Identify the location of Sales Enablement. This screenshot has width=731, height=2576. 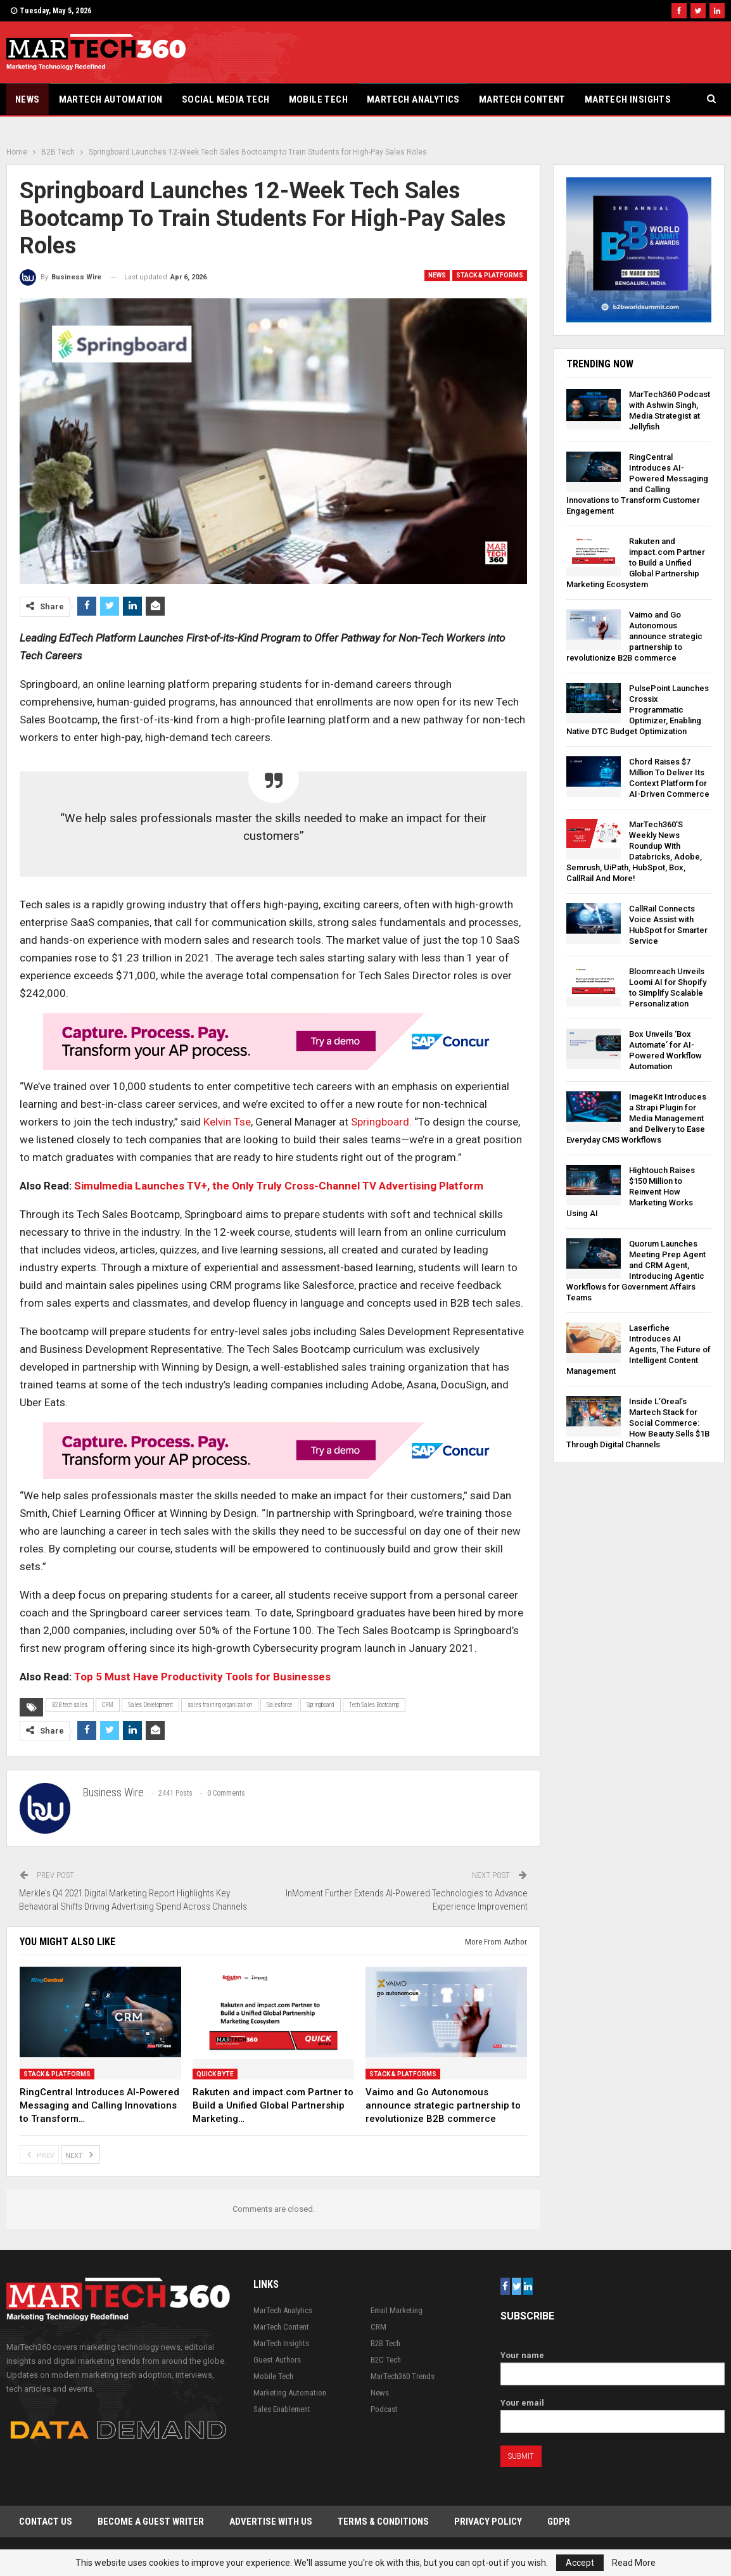
(281, 2409).